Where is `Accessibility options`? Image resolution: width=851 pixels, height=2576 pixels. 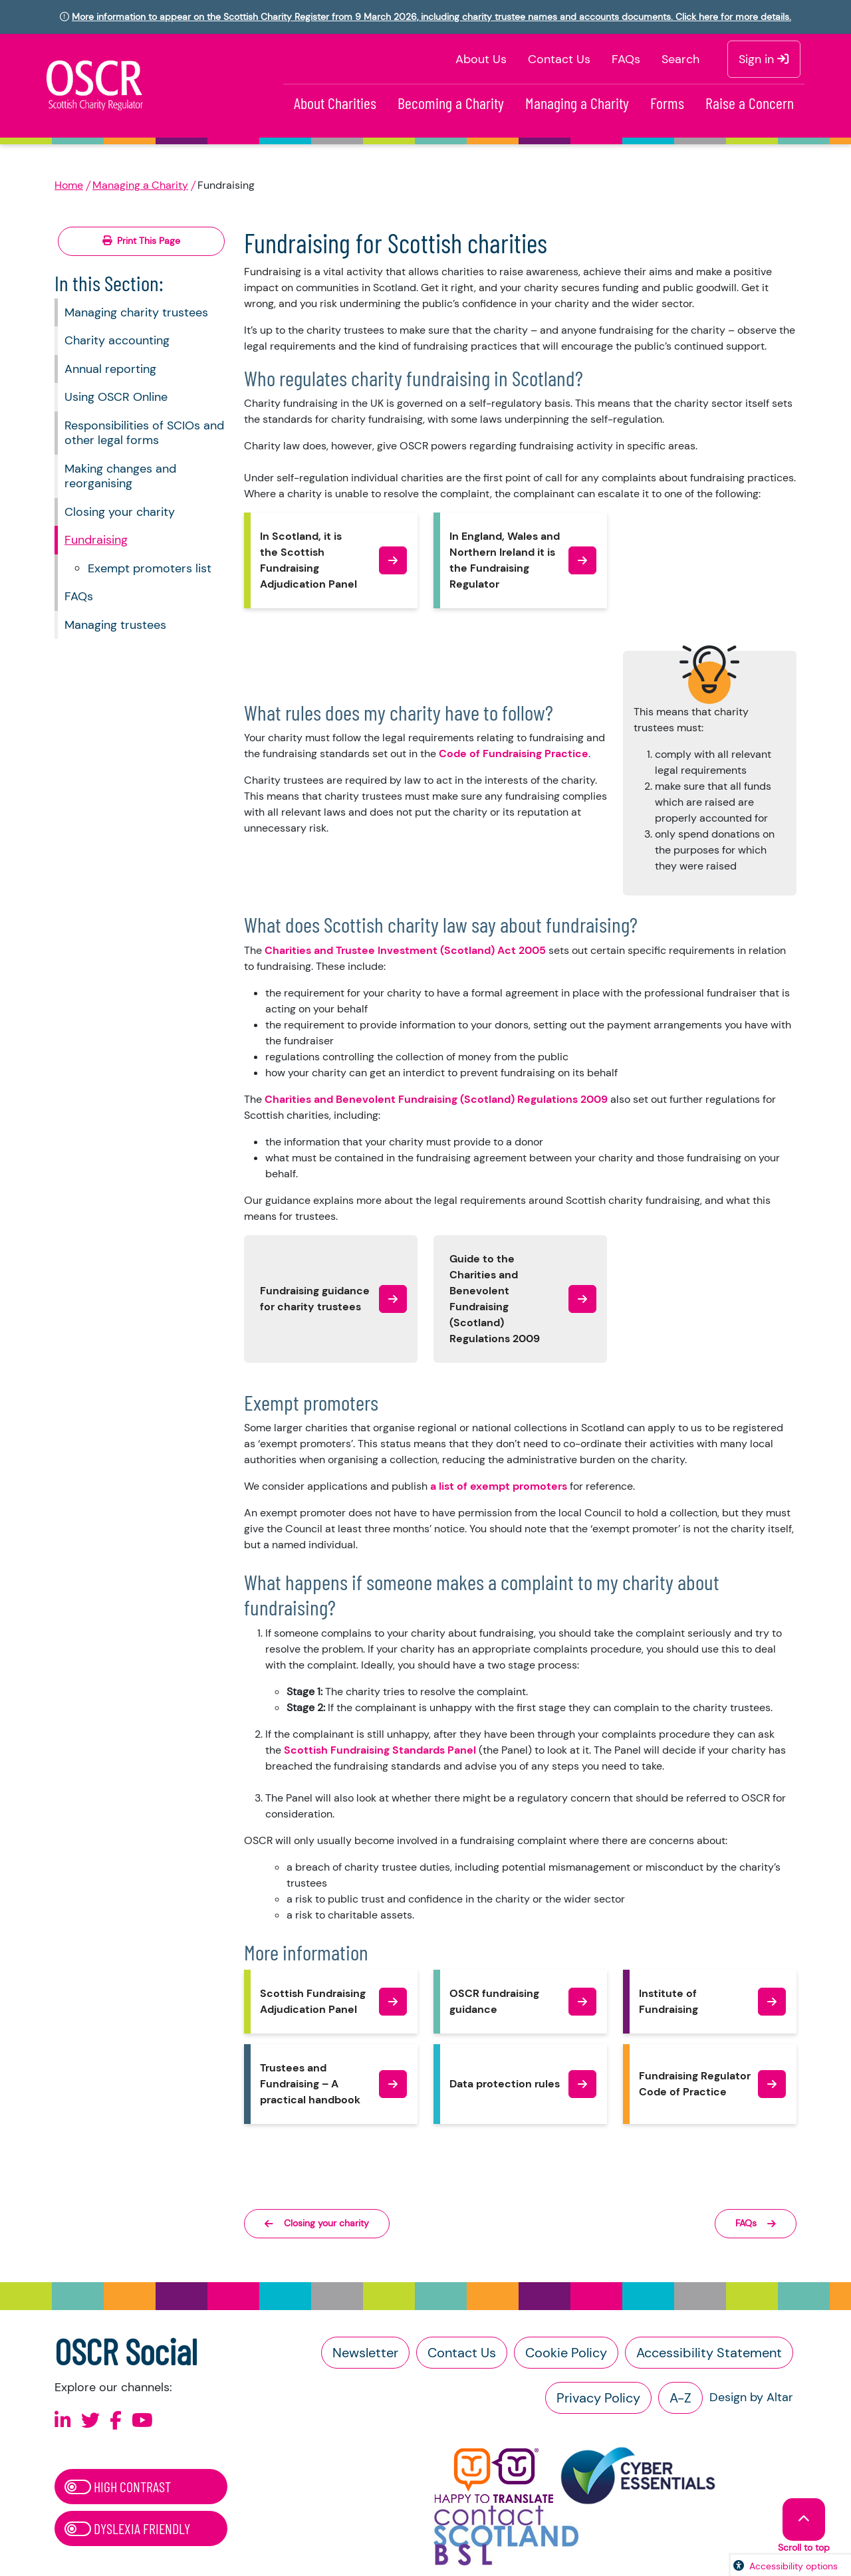
Accessibility options is located at coordinates (793, 2566).